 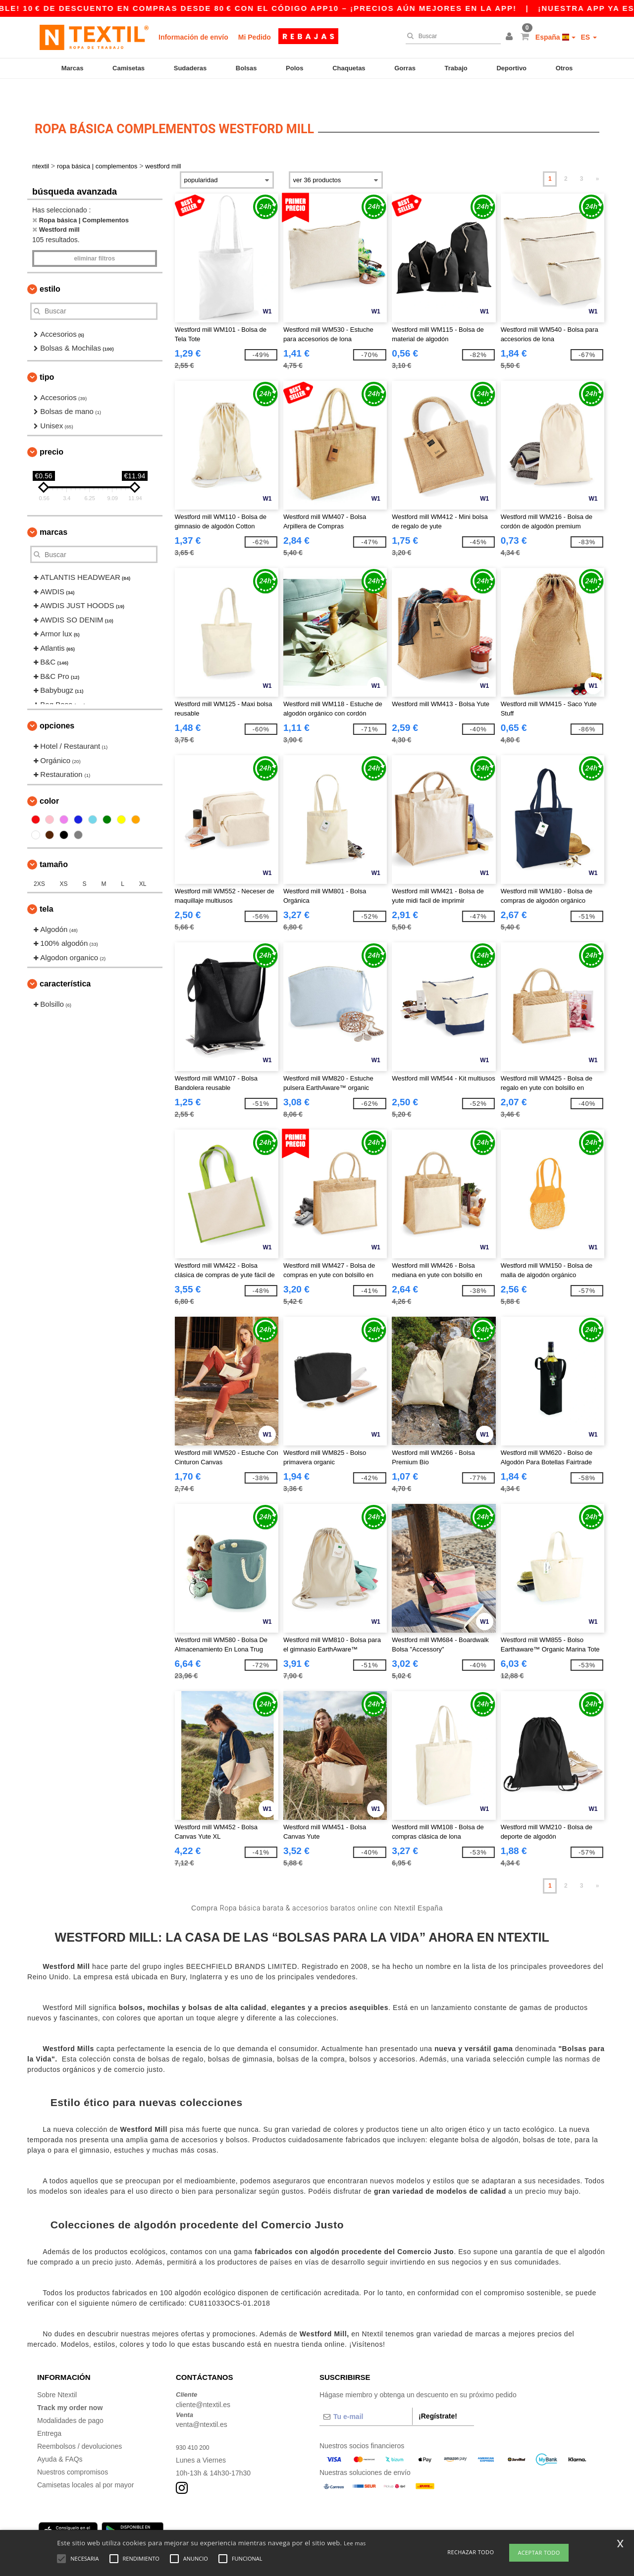 What do you see at coordinates (70, 2397) in the screenshot?
I see `Modalidades de pago` at bounding box center [70, 2397].